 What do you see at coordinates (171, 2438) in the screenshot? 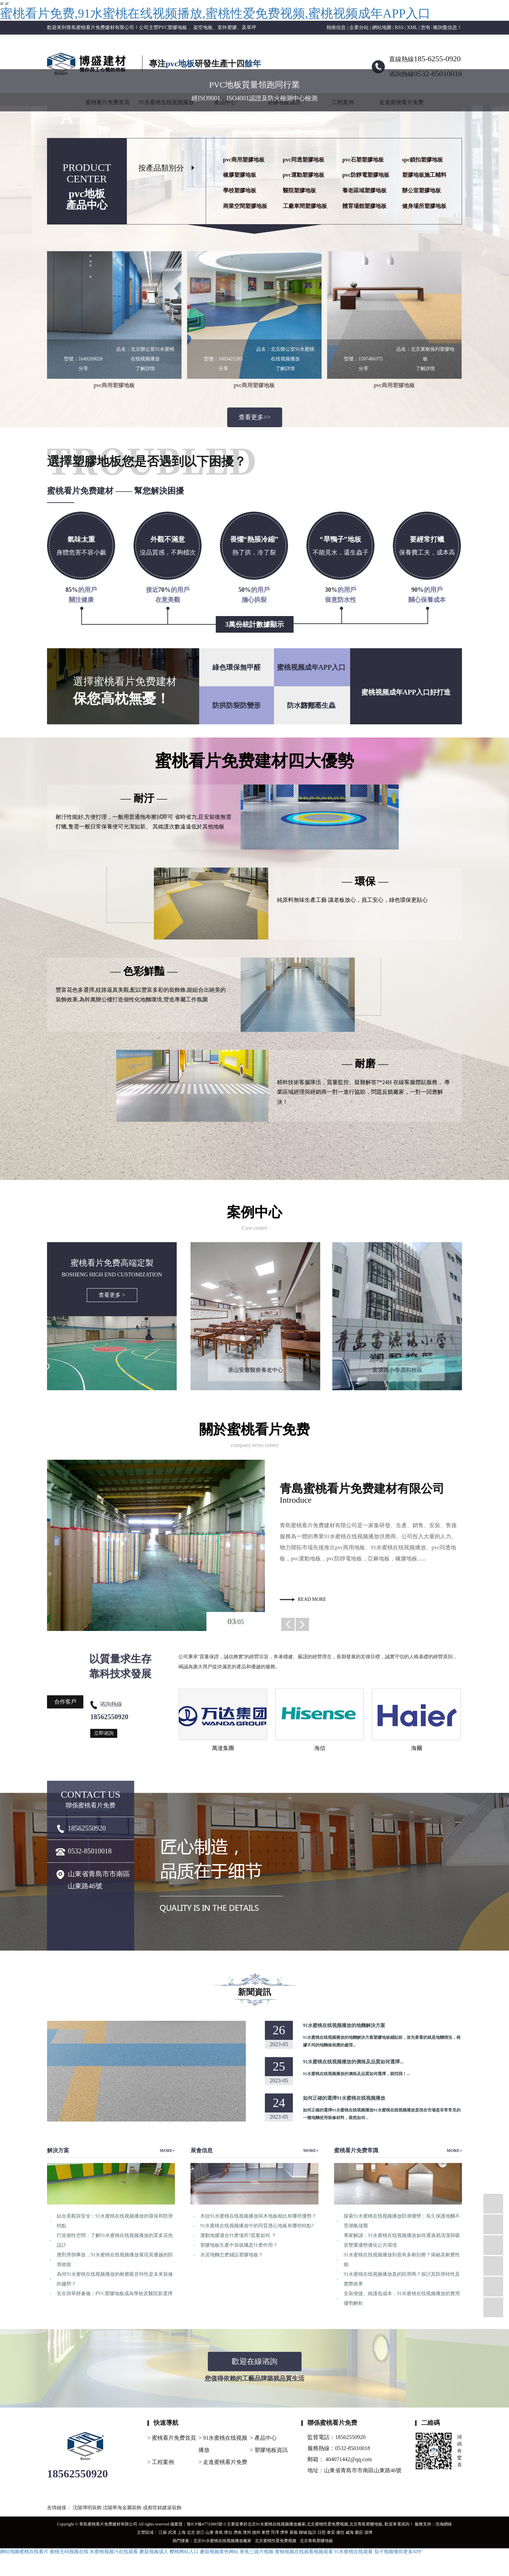
I see `> 蜜桃看片免费首頁` at bounding box center [171, 2438].